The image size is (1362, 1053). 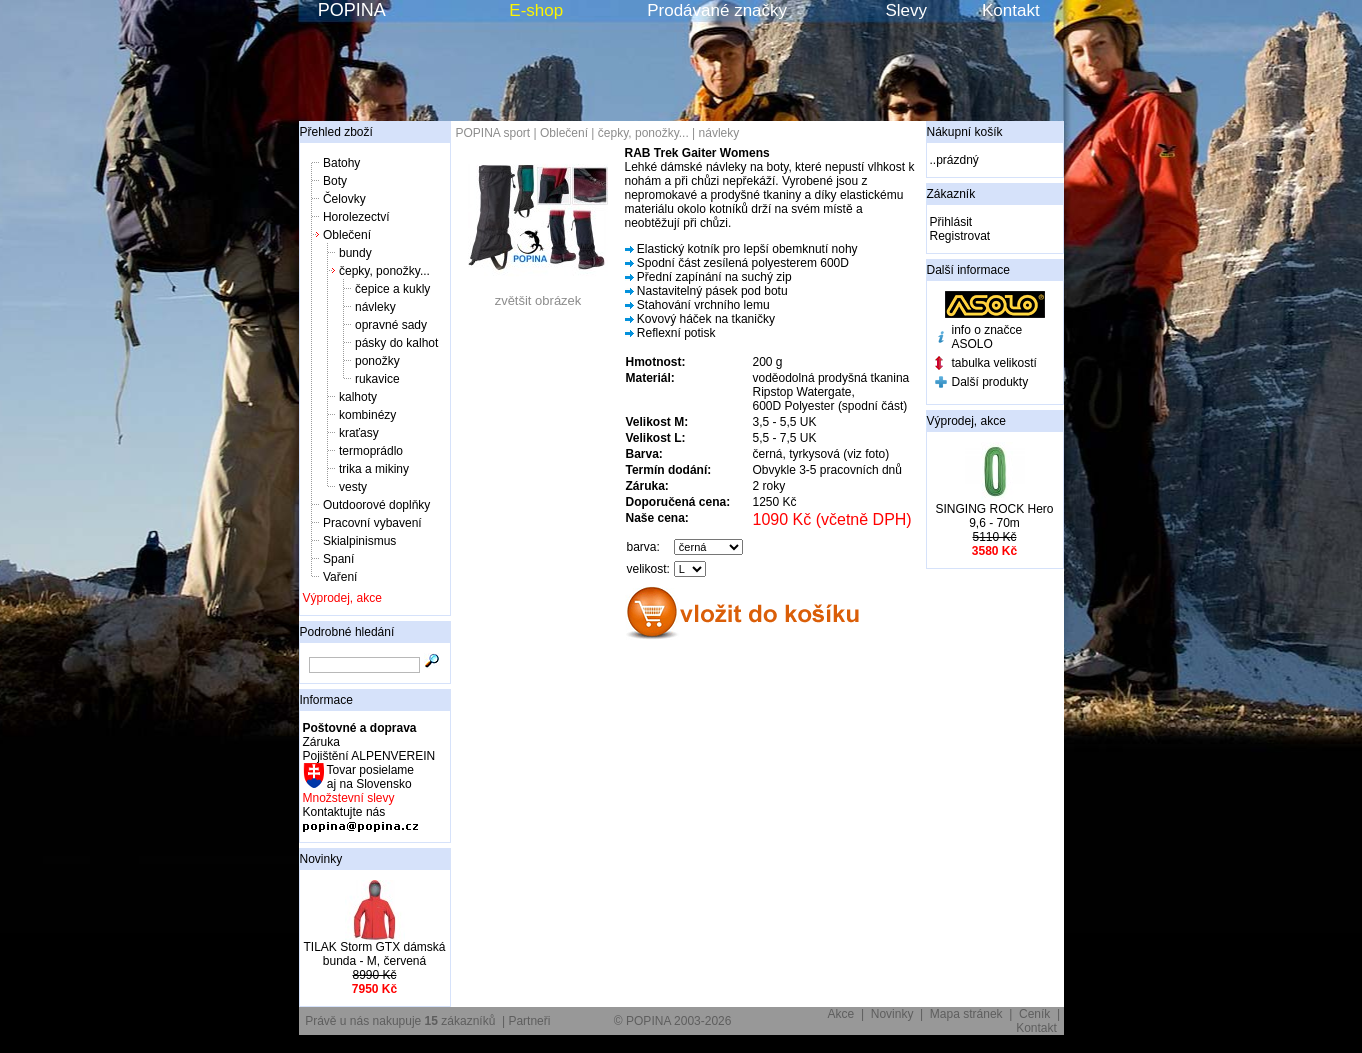 I want to click on opravné sady, so click(x=391, y=325).